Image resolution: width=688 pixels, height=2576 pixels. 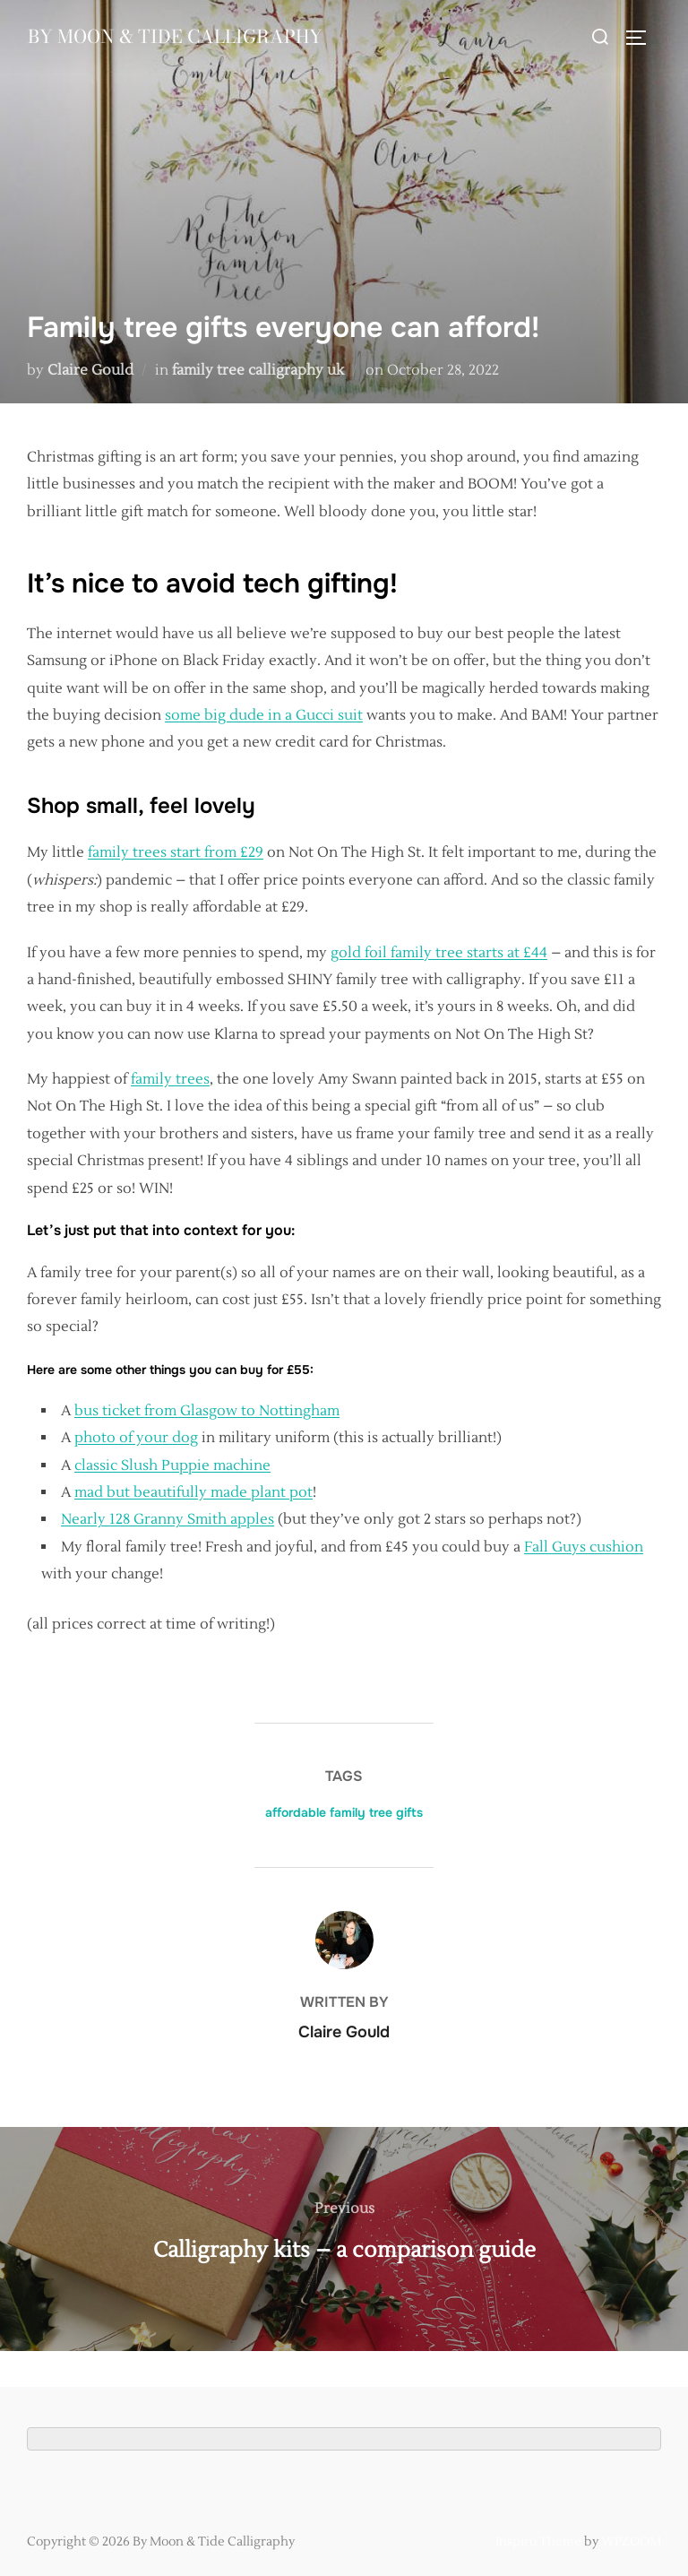 I want to click on By Moon & Tide Calligraphy, so click(x=128, y=57).